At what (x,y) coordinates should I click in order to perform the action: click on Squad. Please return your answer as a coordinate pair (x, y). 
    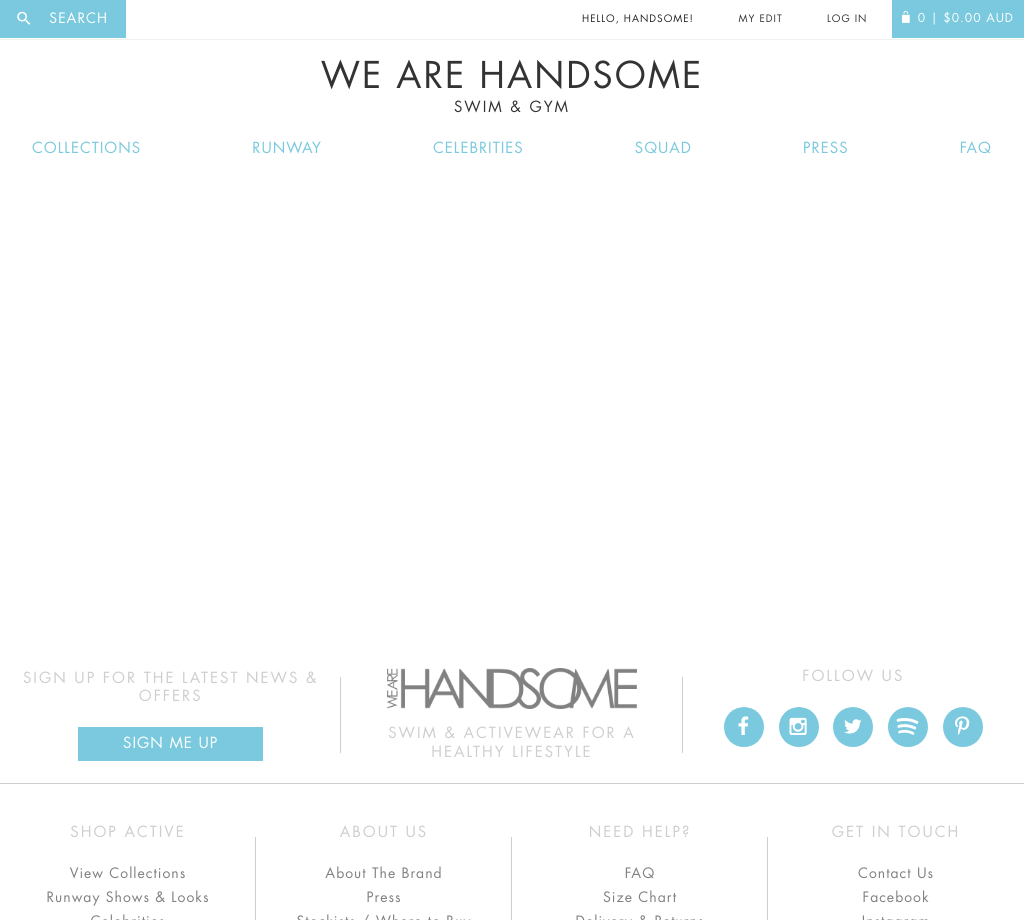
    Looking at the image, I should click on (663, 148).